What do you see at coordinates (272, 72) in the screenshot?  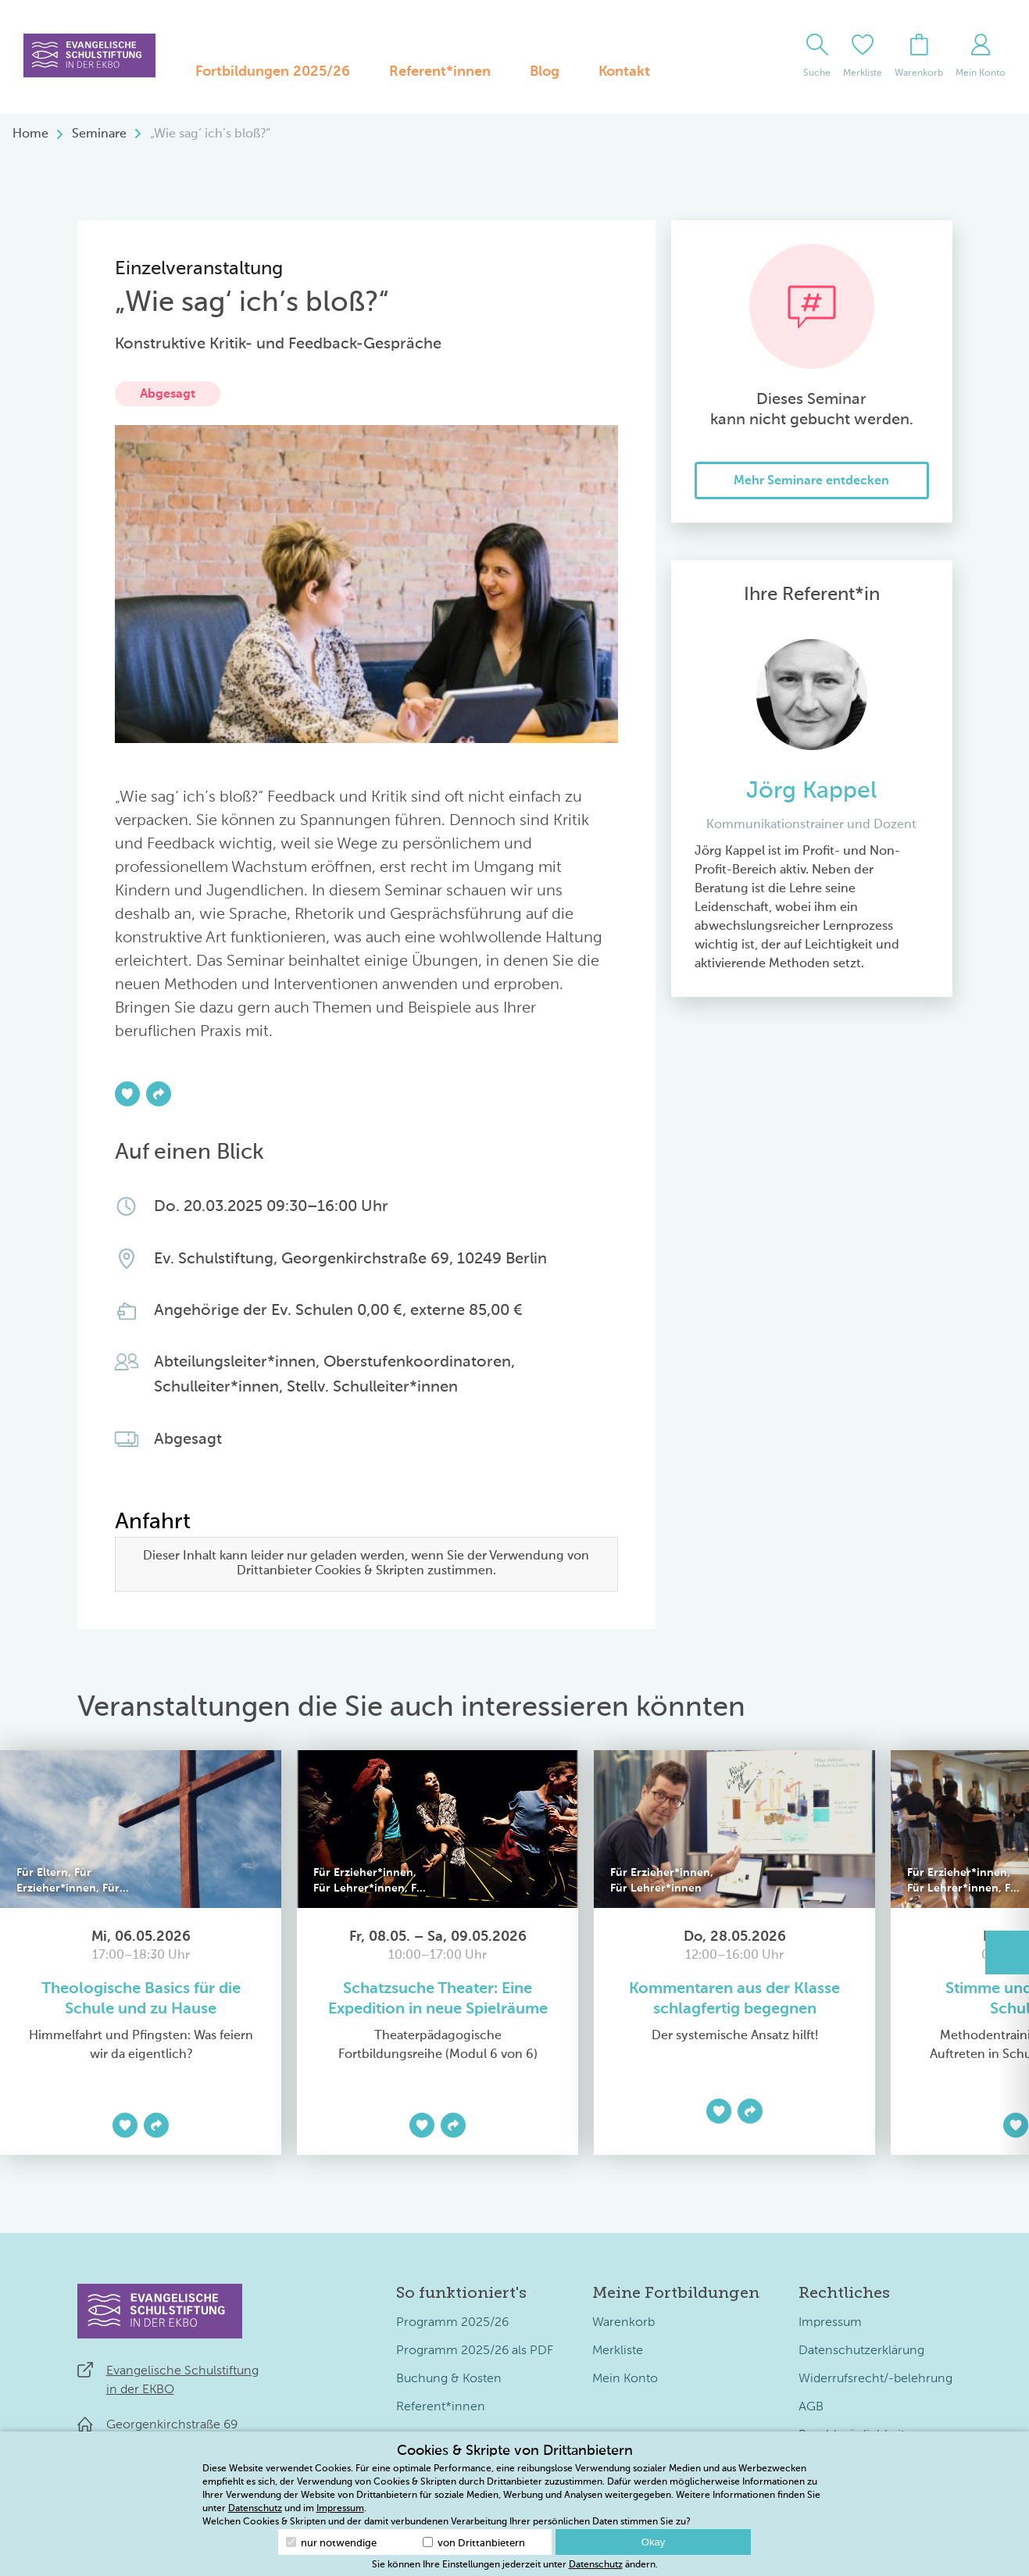 I see `Fortbildungen 2025/26` at bounding box center [272, 72].